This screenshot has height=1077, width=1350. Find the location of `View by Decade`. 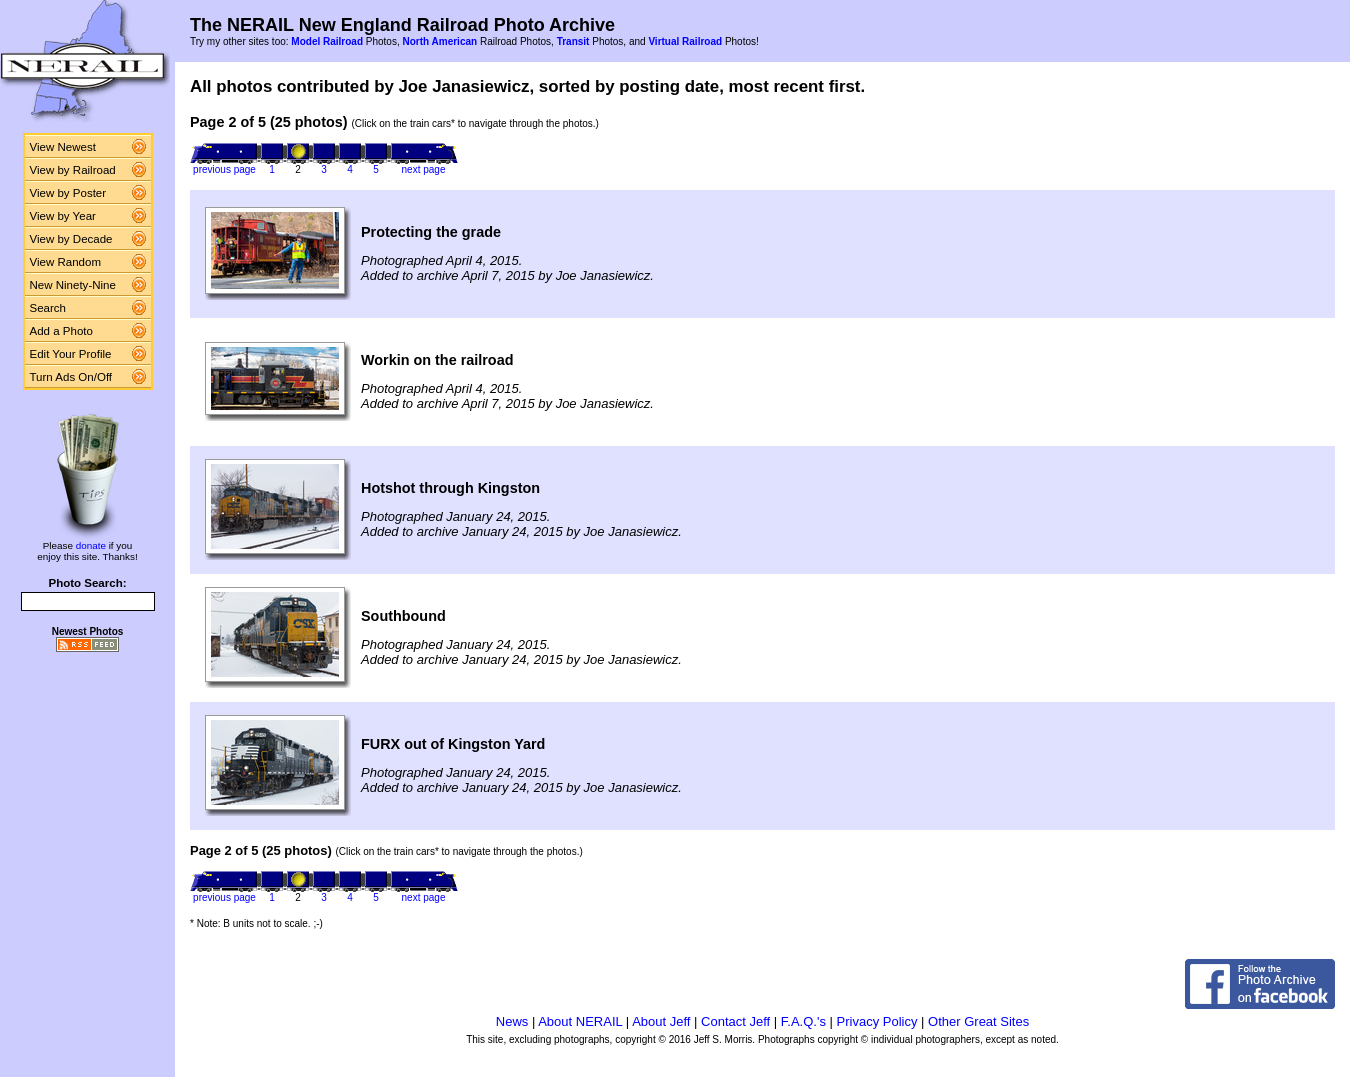

View by Decade is located at coordinates (71, 239).